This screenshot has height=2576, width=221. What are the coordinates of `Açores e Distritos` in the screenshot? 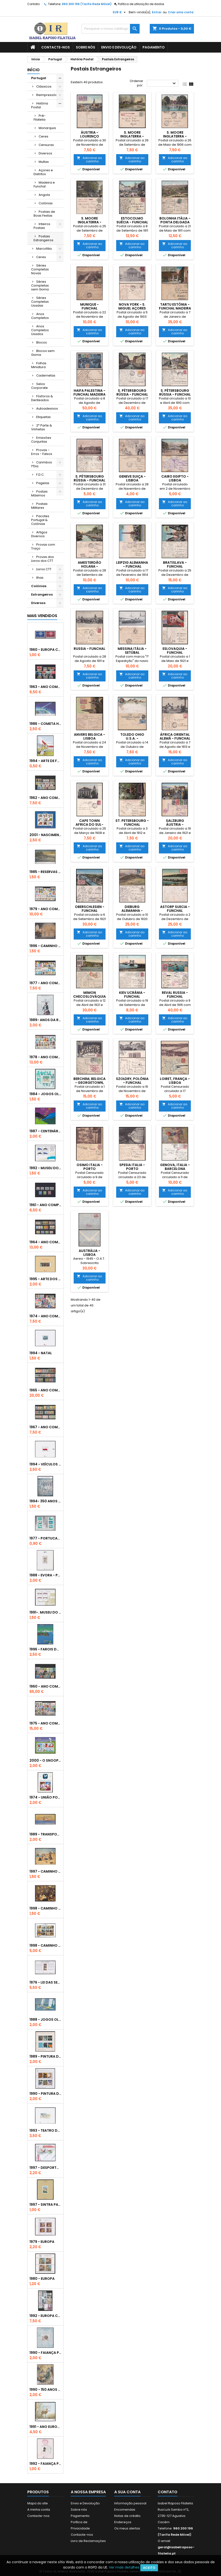 It's located at (43, 172).